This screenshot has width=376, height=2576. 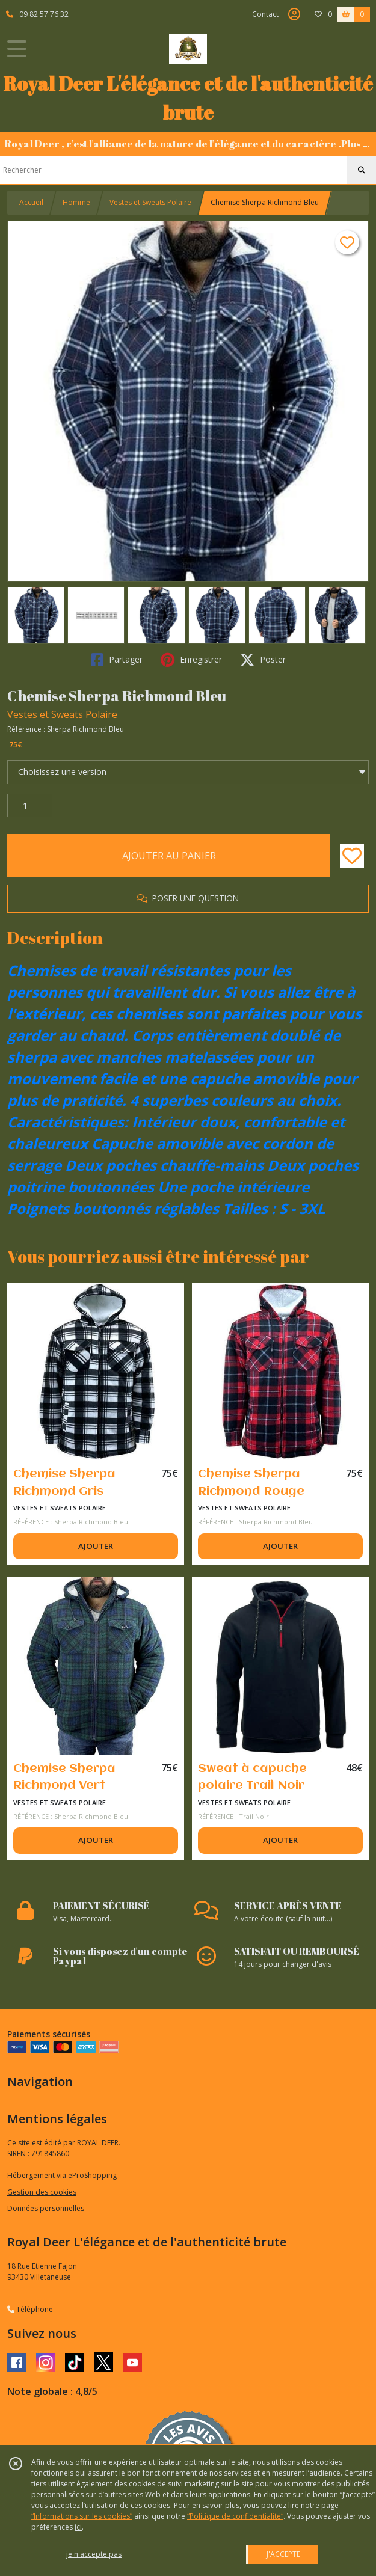 I want to click on J'ACCEPTE, so click(x=283, y=2554).